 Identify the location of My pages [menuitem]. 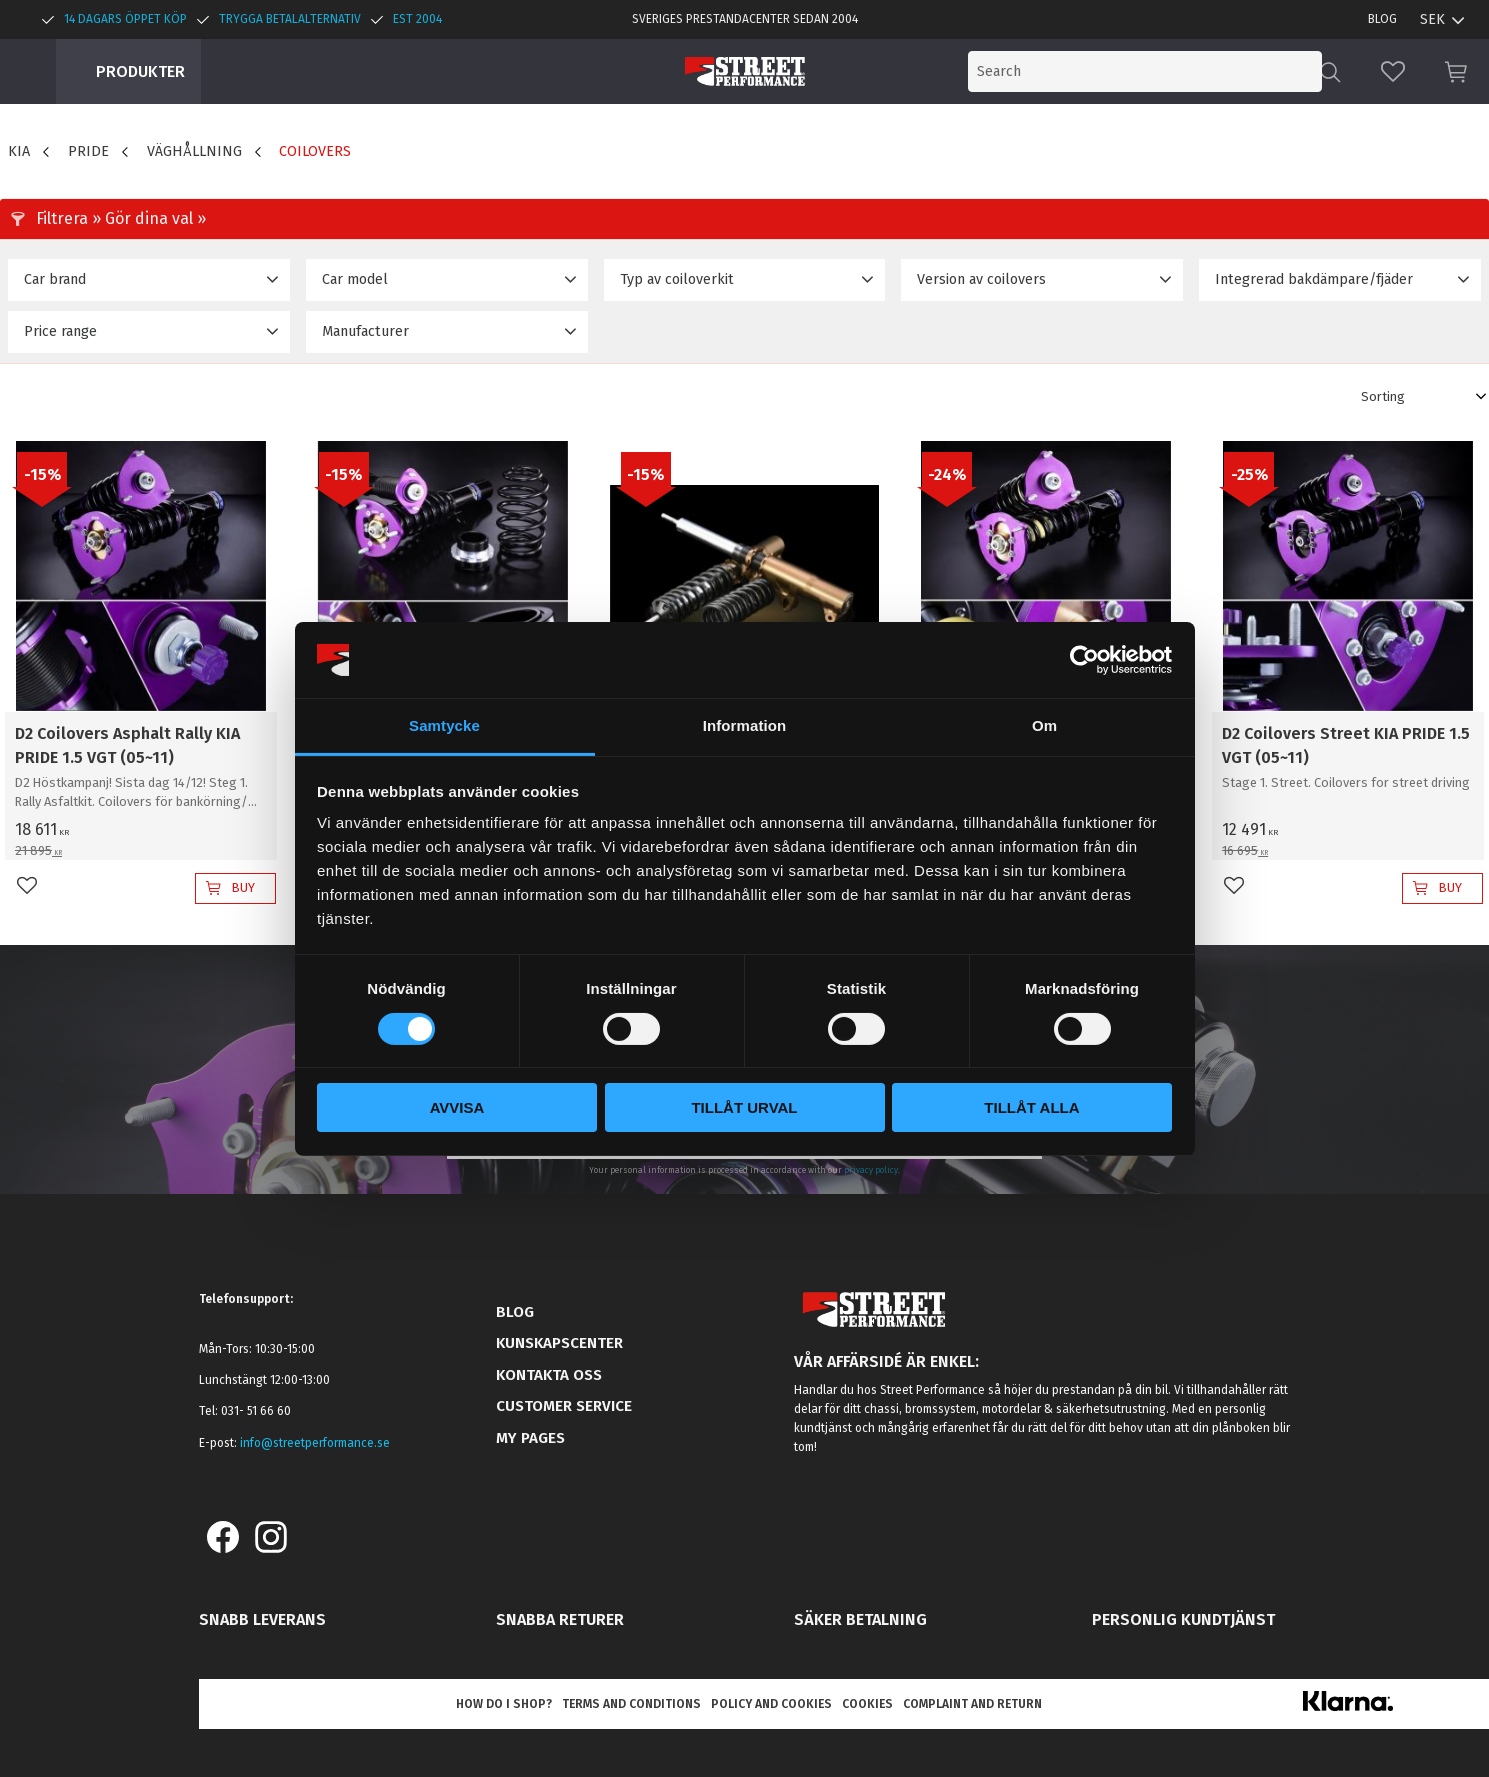
(530, 1438).